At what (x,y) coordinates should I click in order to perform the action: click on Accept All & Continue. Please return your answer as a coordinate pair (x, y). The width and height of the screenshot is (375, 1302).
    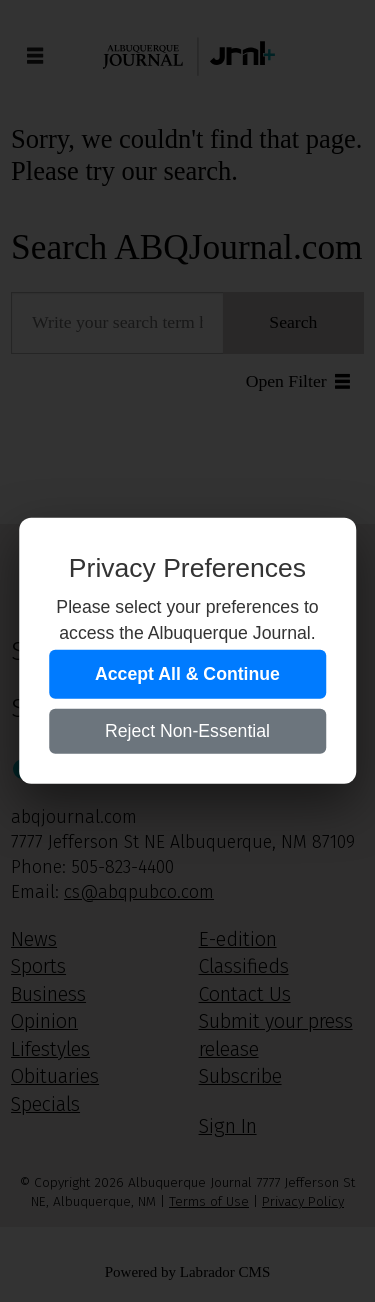
    Looking at the image, I should click on (187, 674).